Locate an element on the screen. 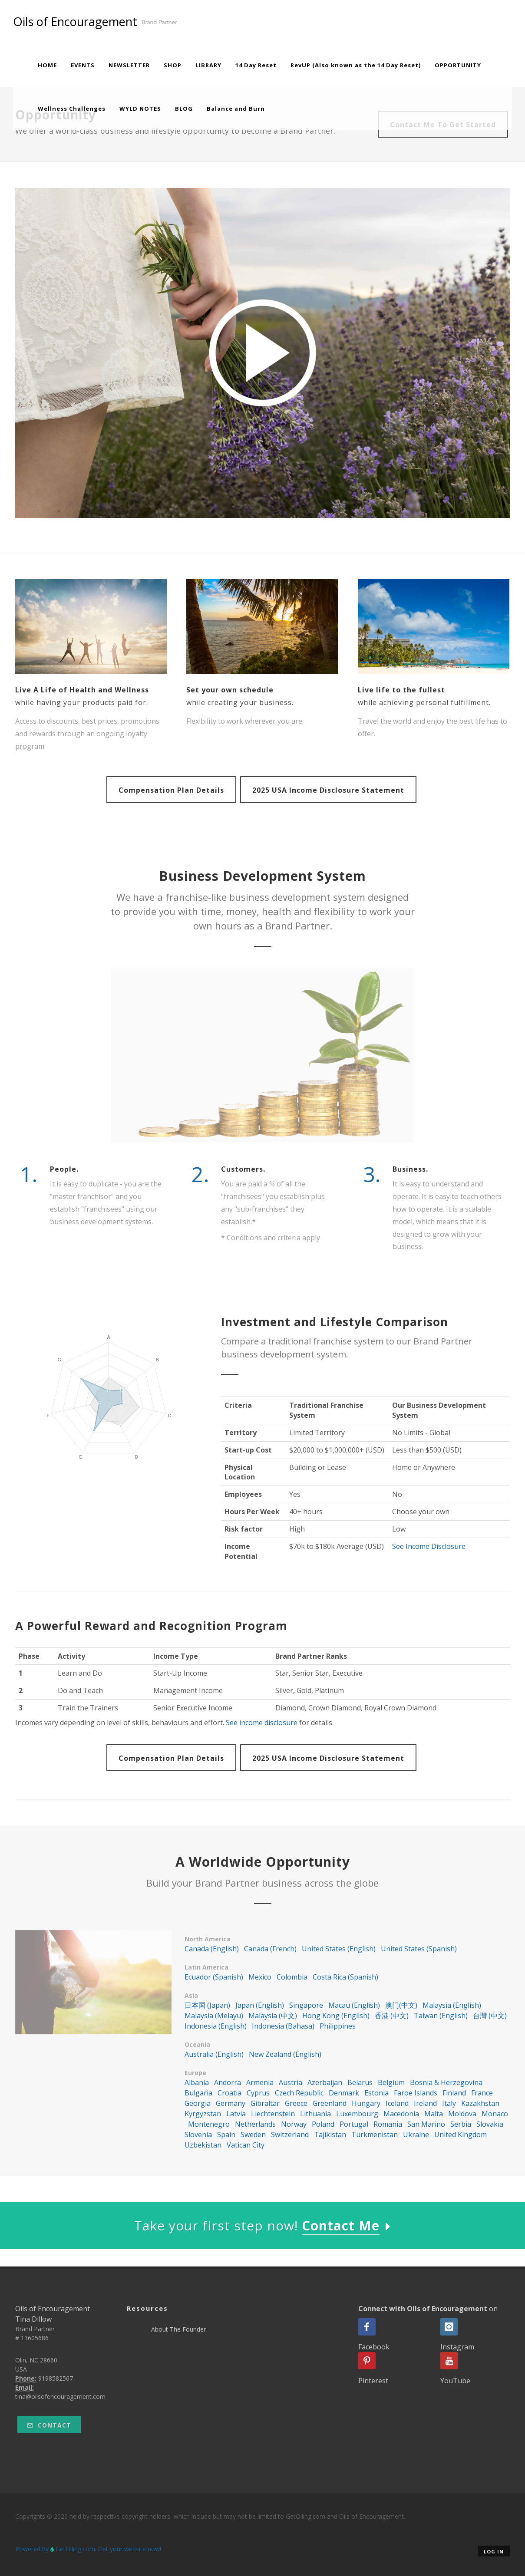 The height and width of the screenshot is (2576, 525). Sweden is located at coordinates (253, 2134).